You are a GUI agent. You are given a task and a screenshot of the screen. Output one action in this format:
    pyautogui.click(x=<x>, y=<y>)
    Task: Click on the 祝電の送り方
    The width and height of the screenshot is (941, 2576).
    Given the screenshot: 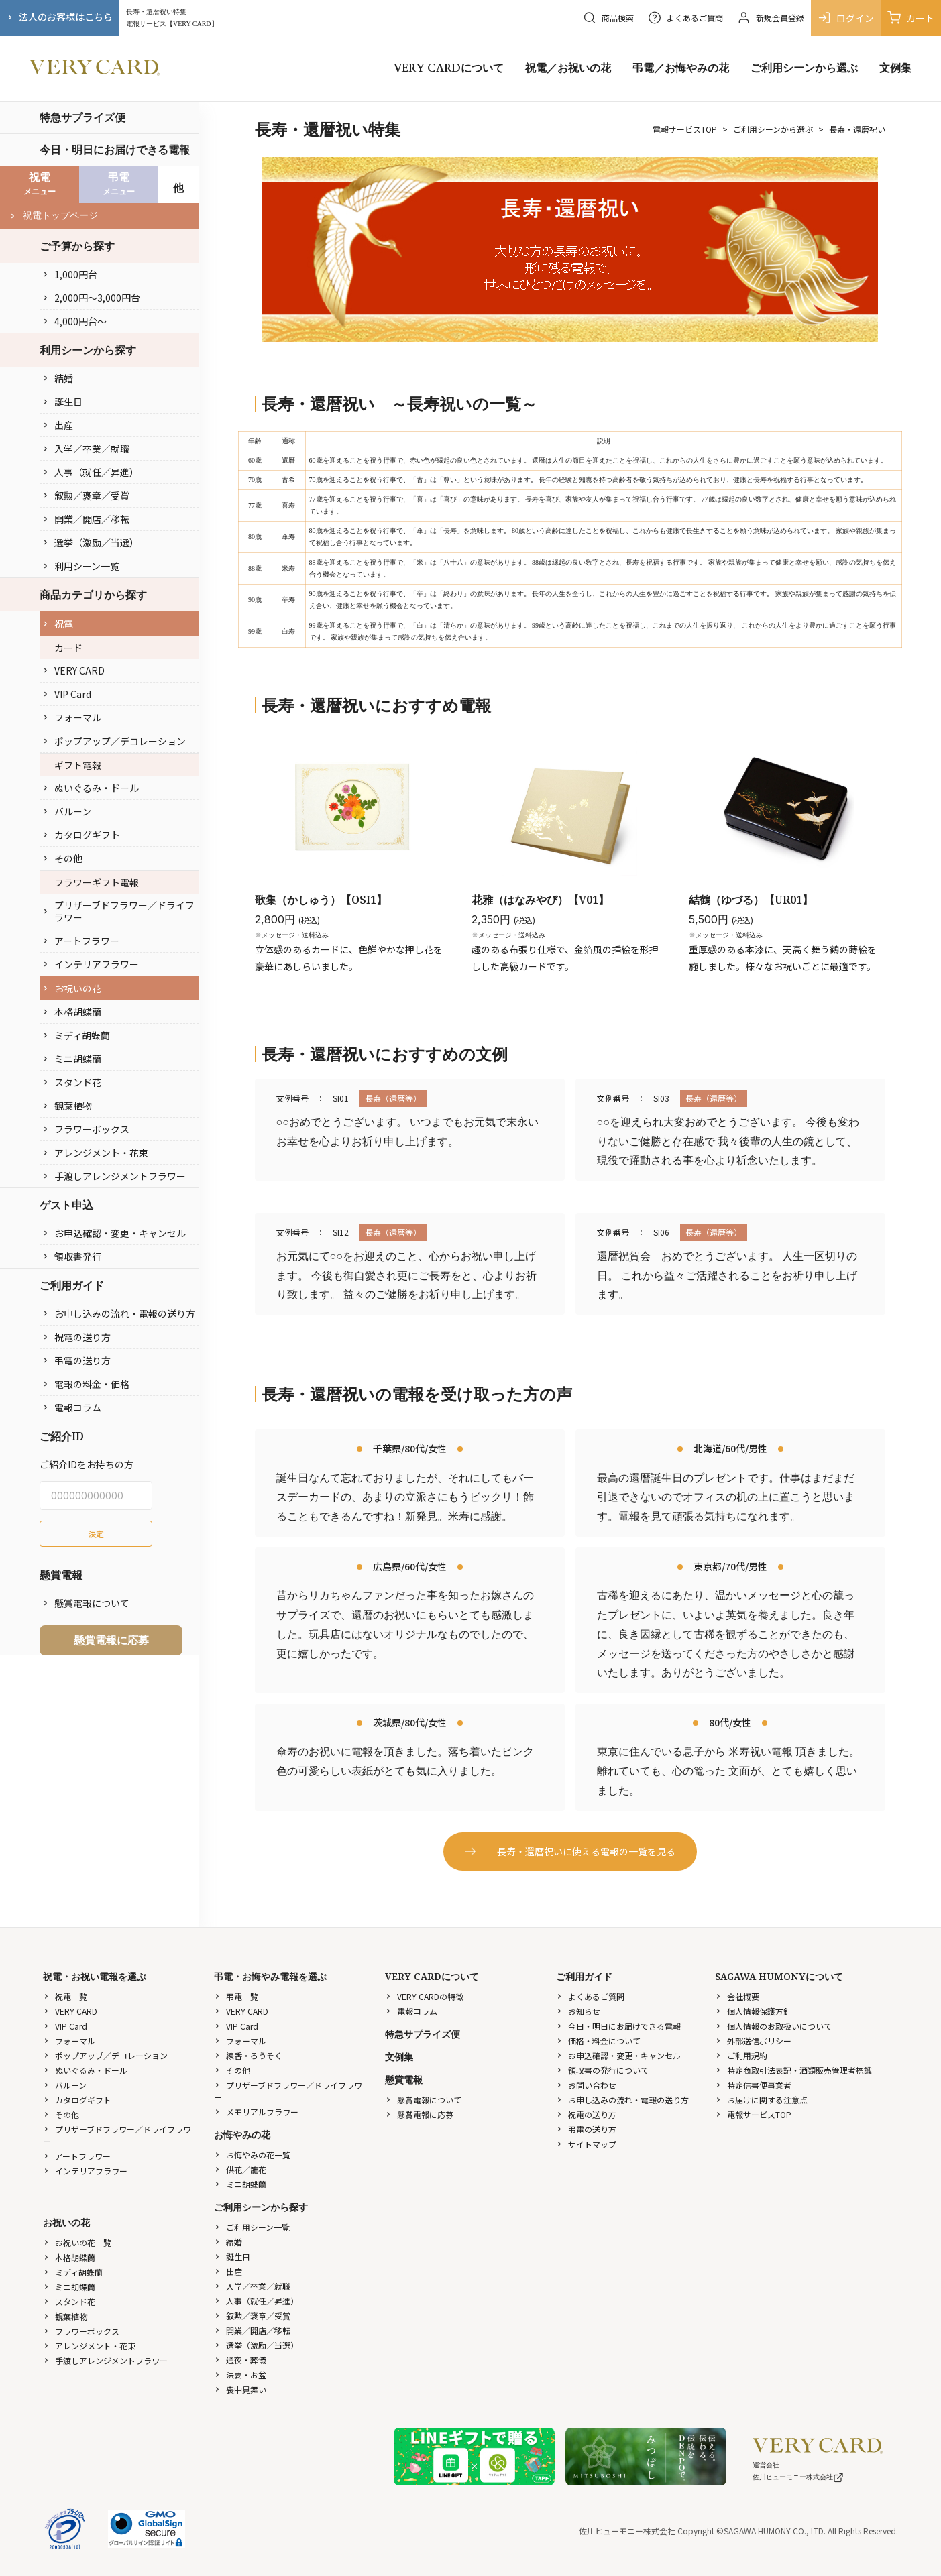 What is the action you would take?
    pyautogui.click(x=76, y=1337)
    